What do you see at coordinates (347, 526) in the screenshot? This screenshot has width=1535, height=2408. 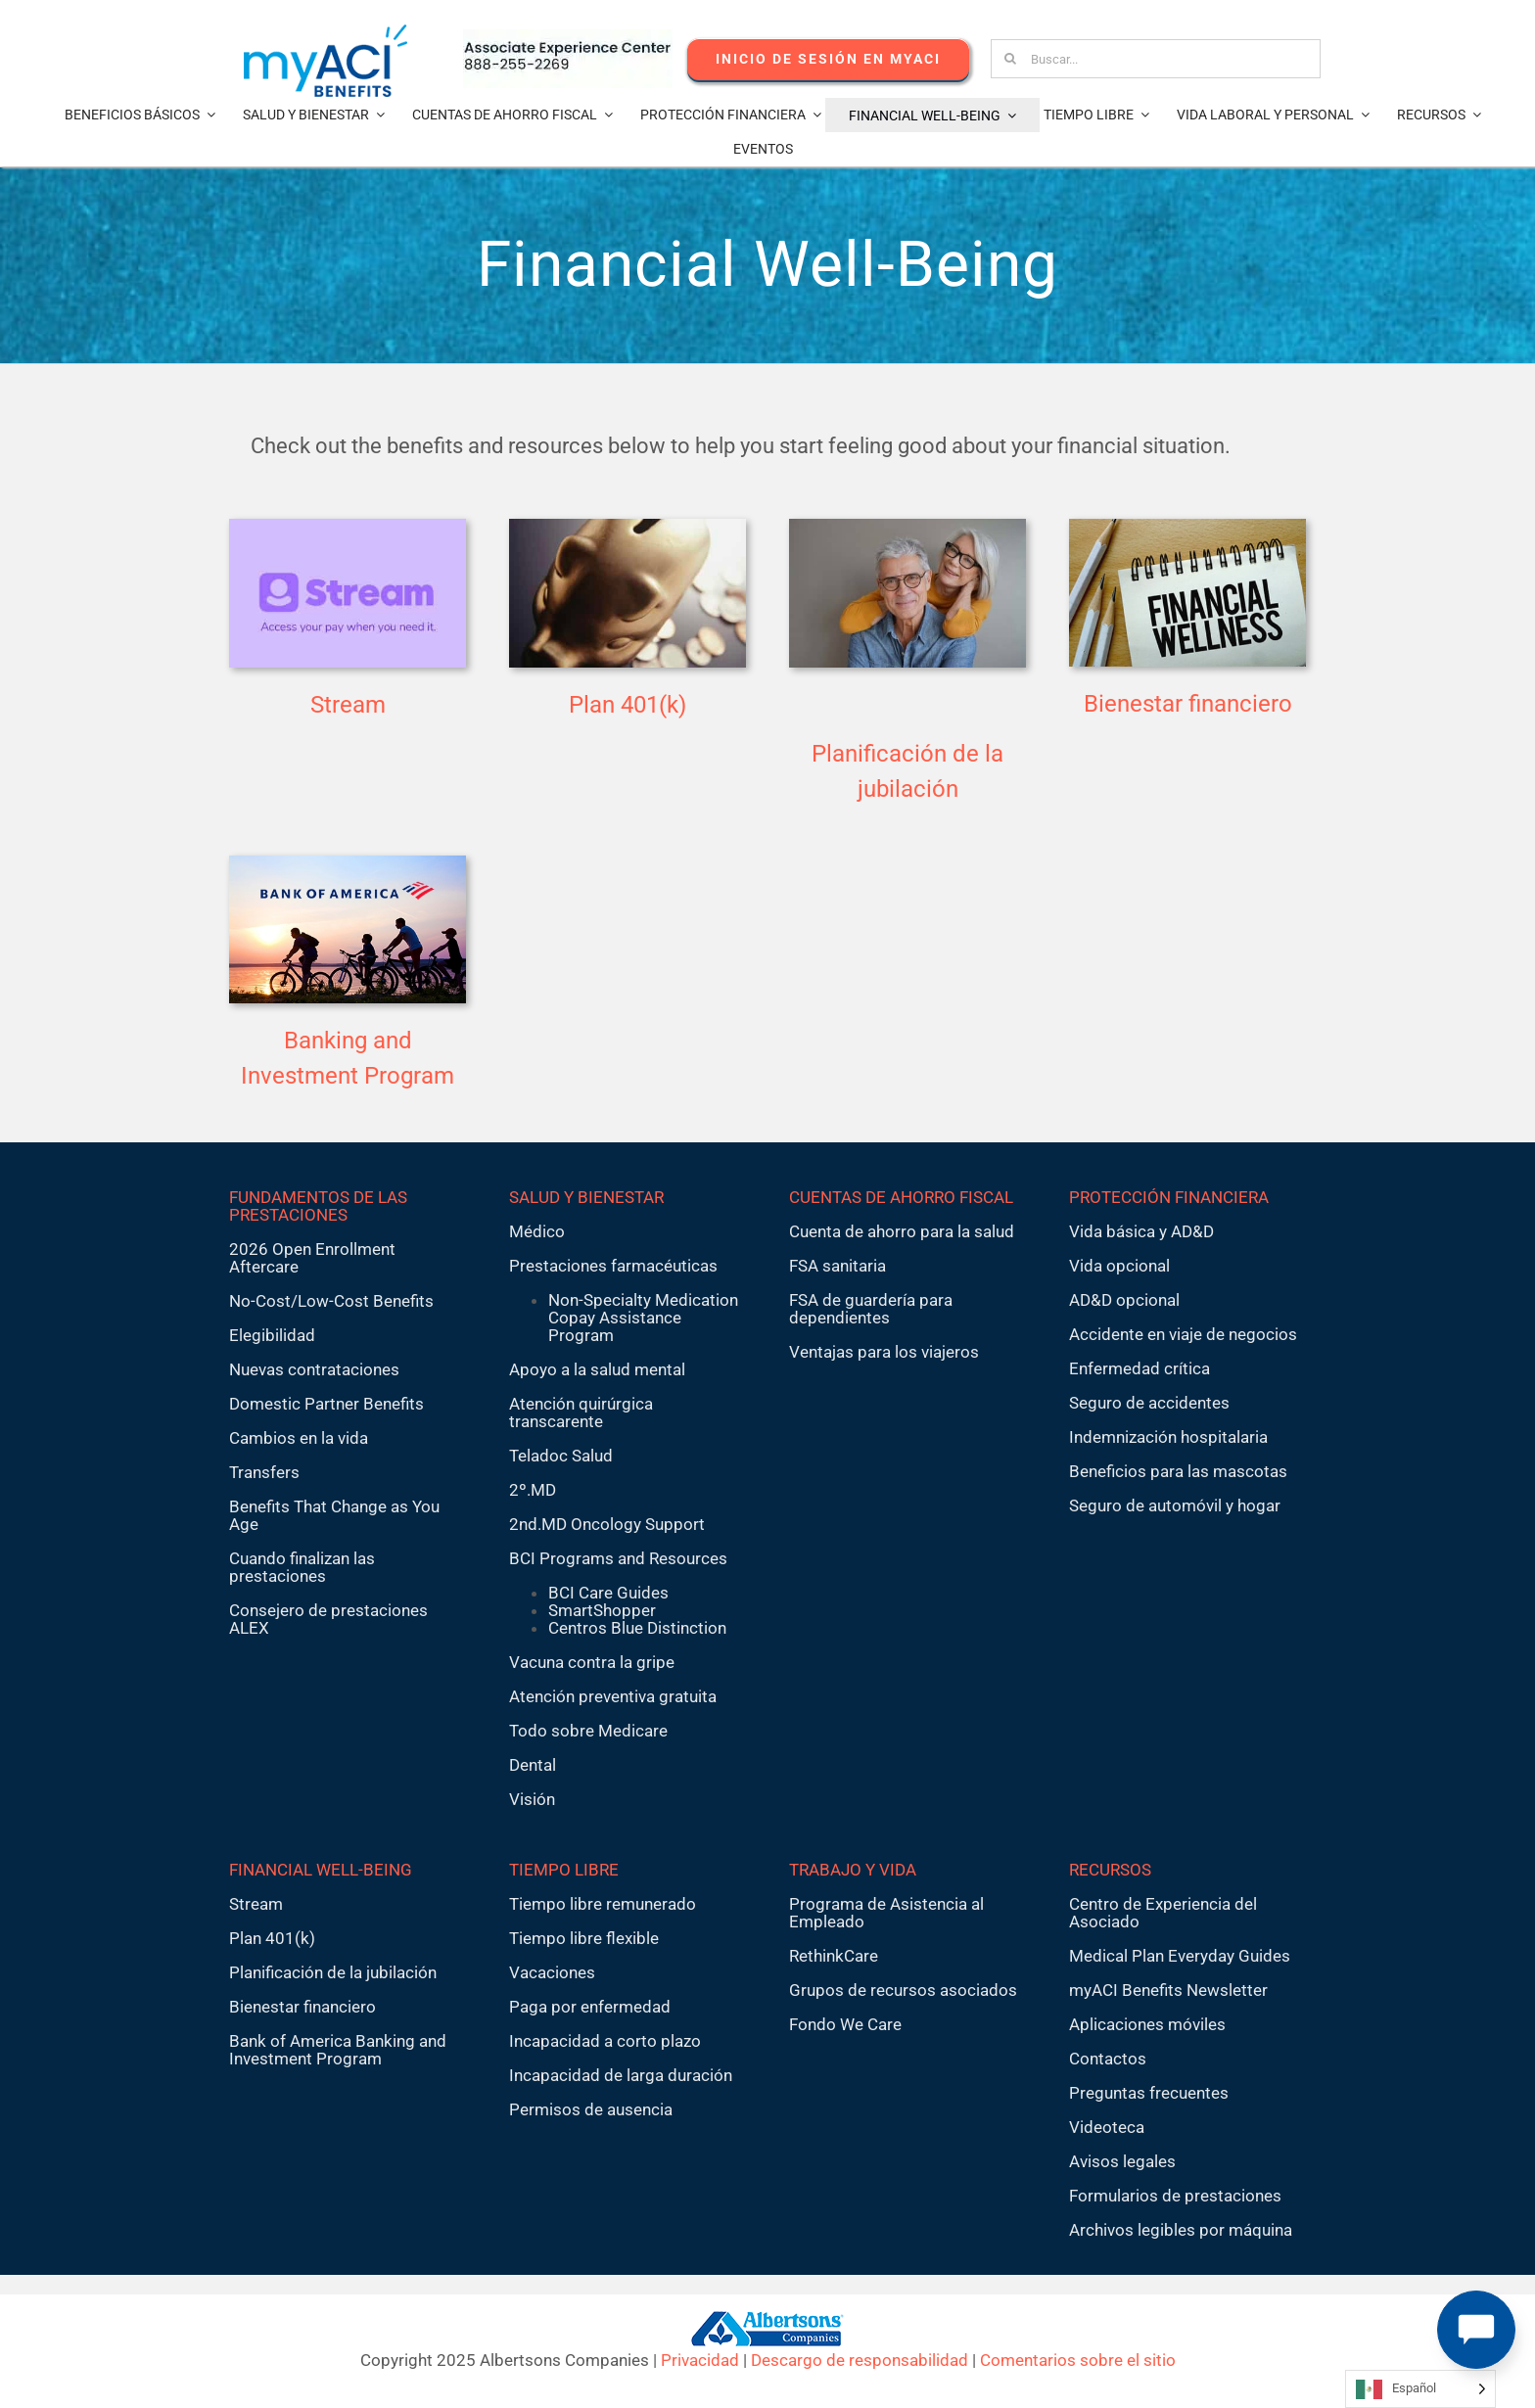 I see `[stream-tile2]` at bounding box center [347, 526].